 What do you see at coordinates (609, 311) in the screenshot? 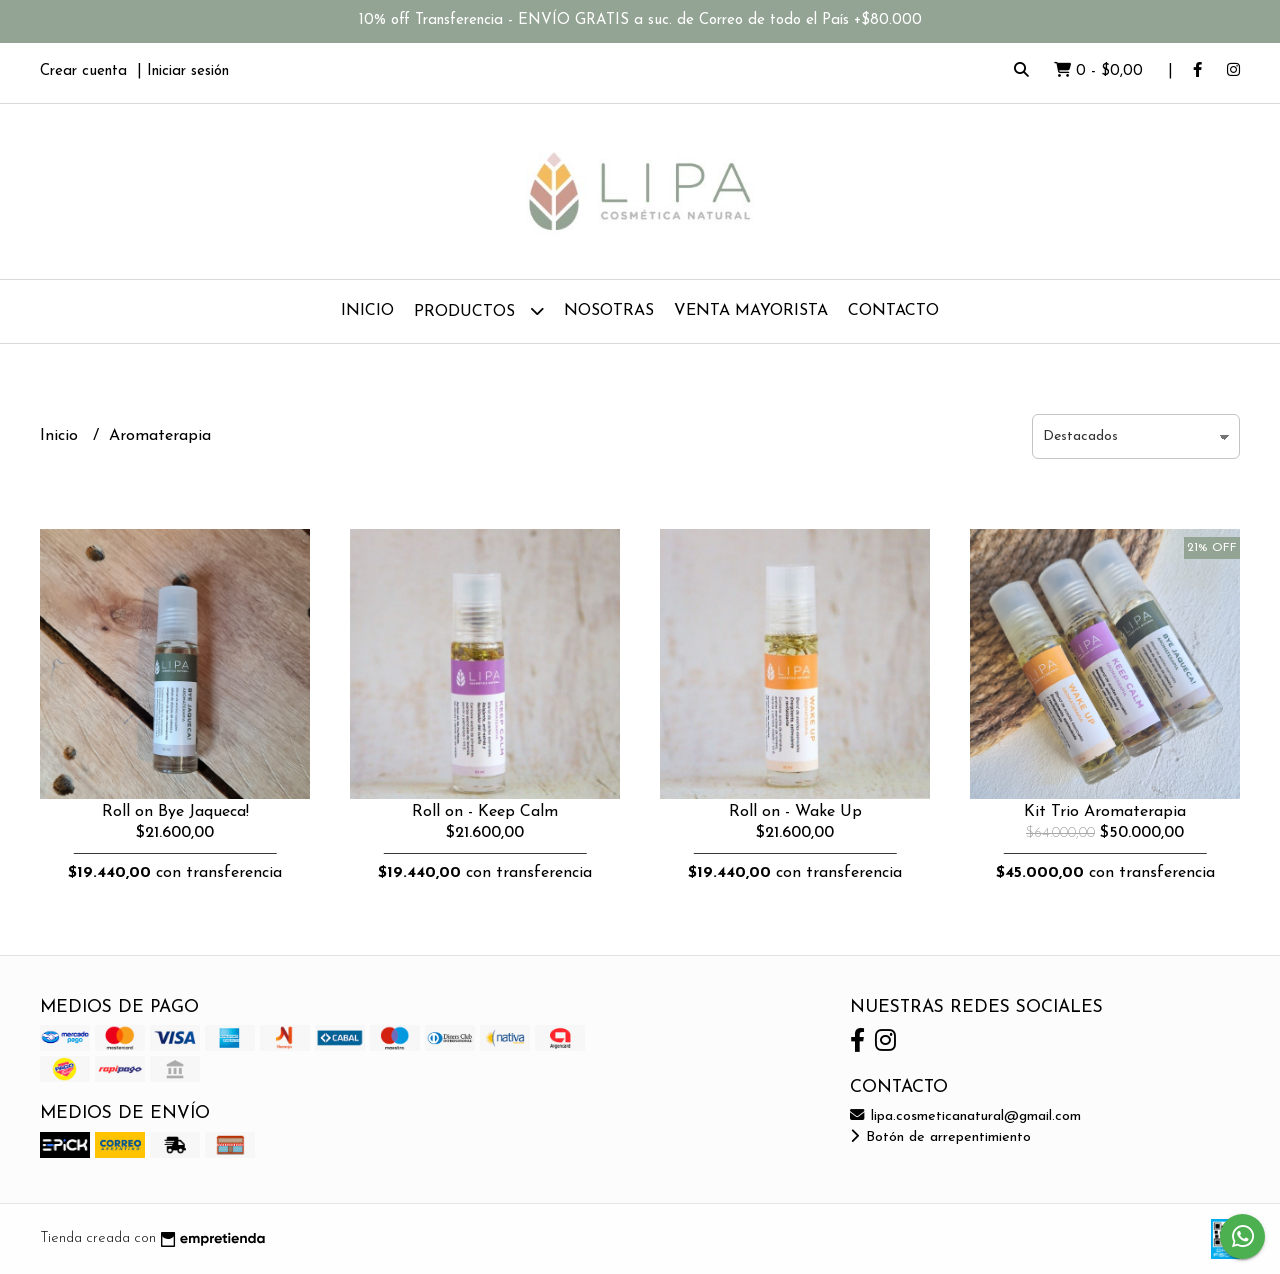
I see `Nosotras` at bounding box center [609, 311].